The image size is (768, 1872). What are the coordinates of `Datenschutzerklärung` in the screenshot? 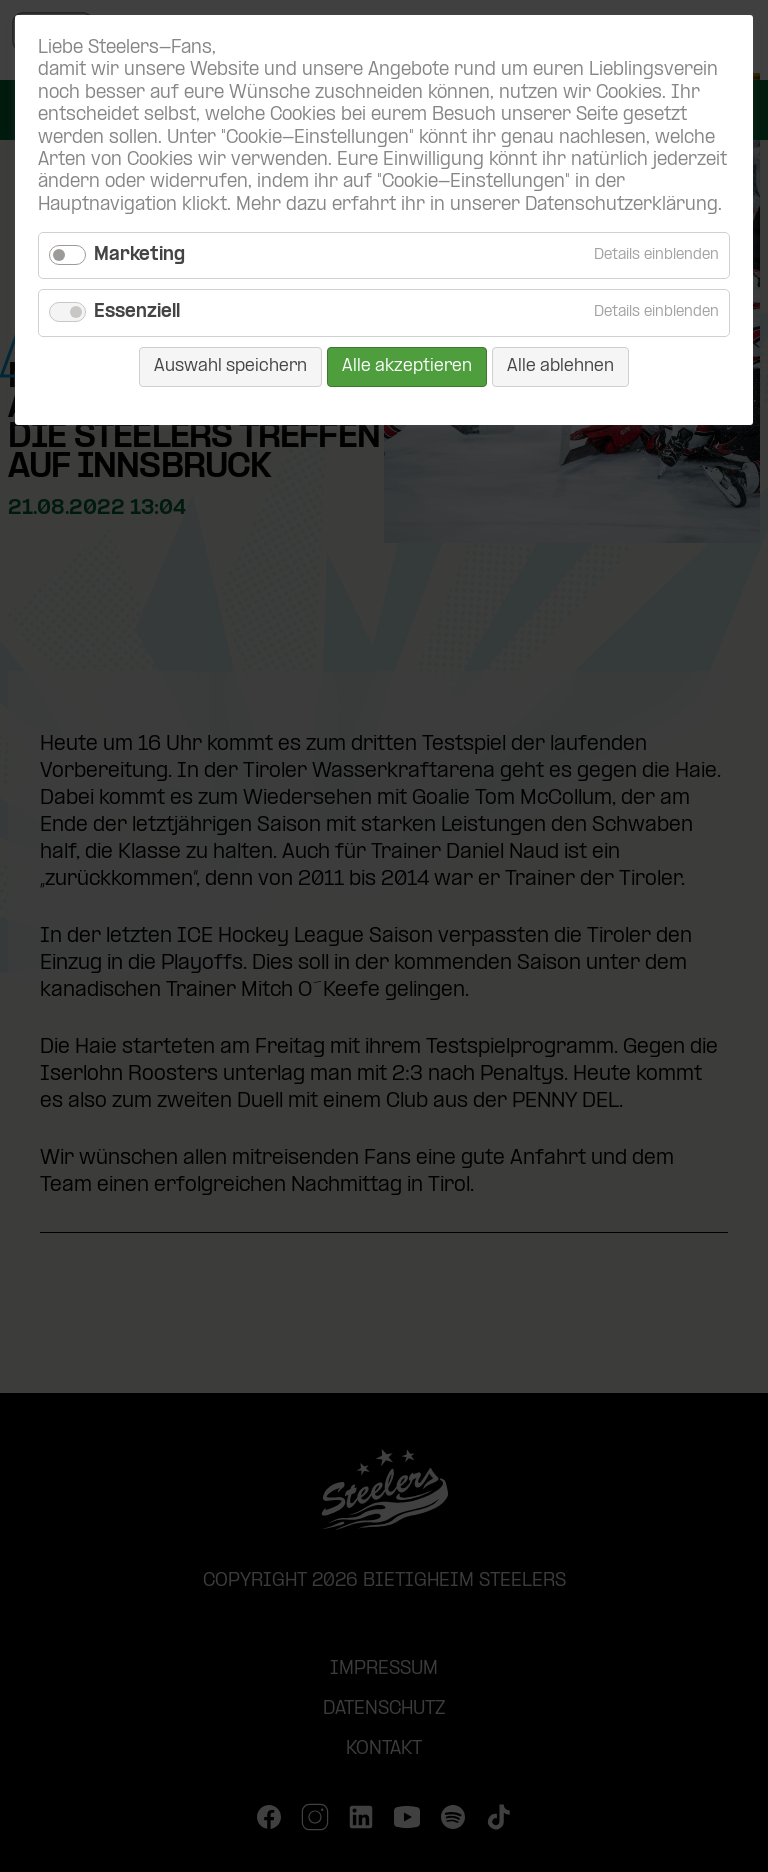 It's located at (621, 205).